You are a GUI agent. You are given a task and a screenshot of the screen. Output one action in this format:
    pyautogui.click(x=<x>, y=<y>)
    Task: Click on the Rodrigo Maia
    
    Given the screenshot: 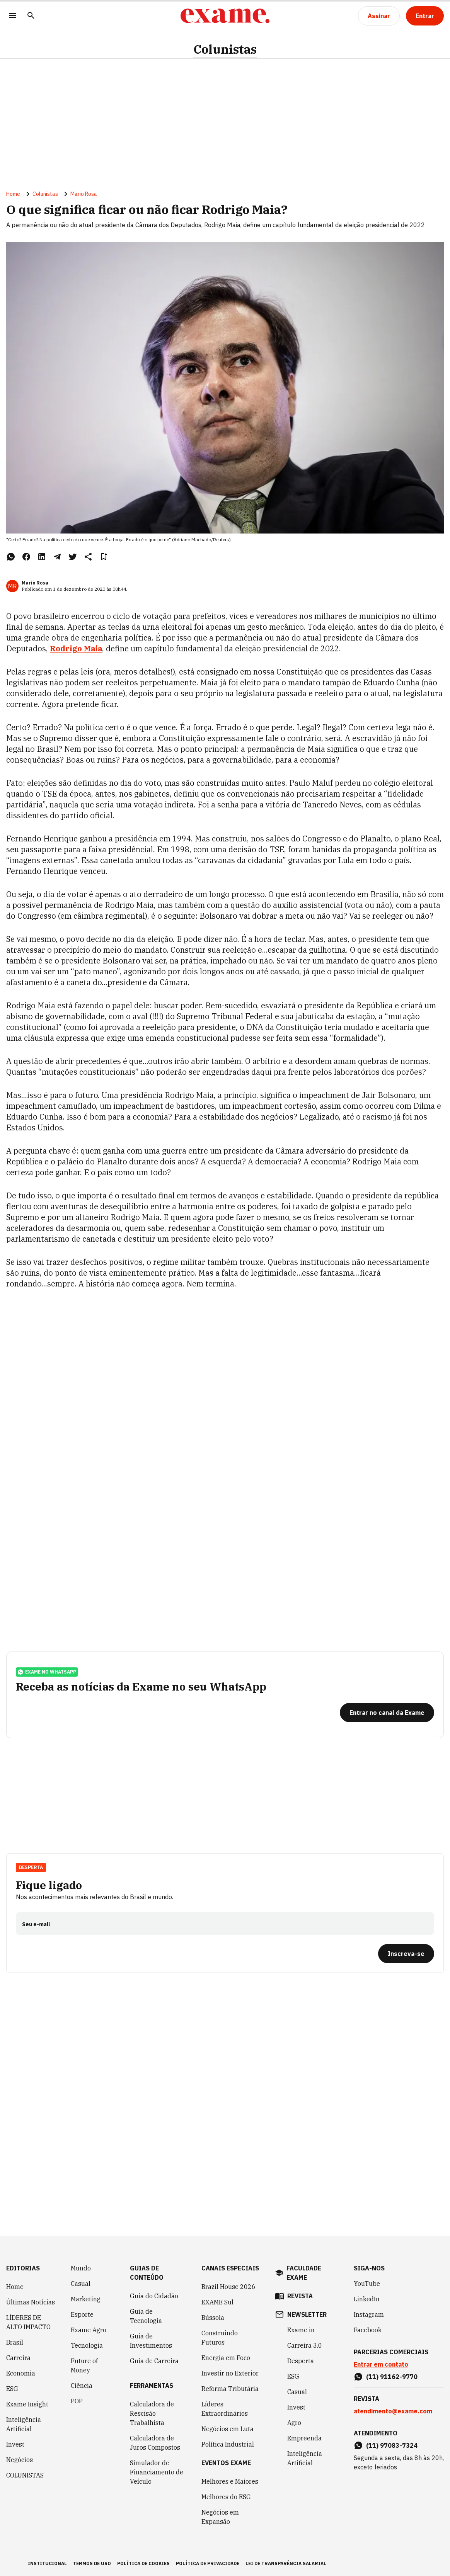 What is the action you would take?
    pyautogui.click(x=76, y=648)
    